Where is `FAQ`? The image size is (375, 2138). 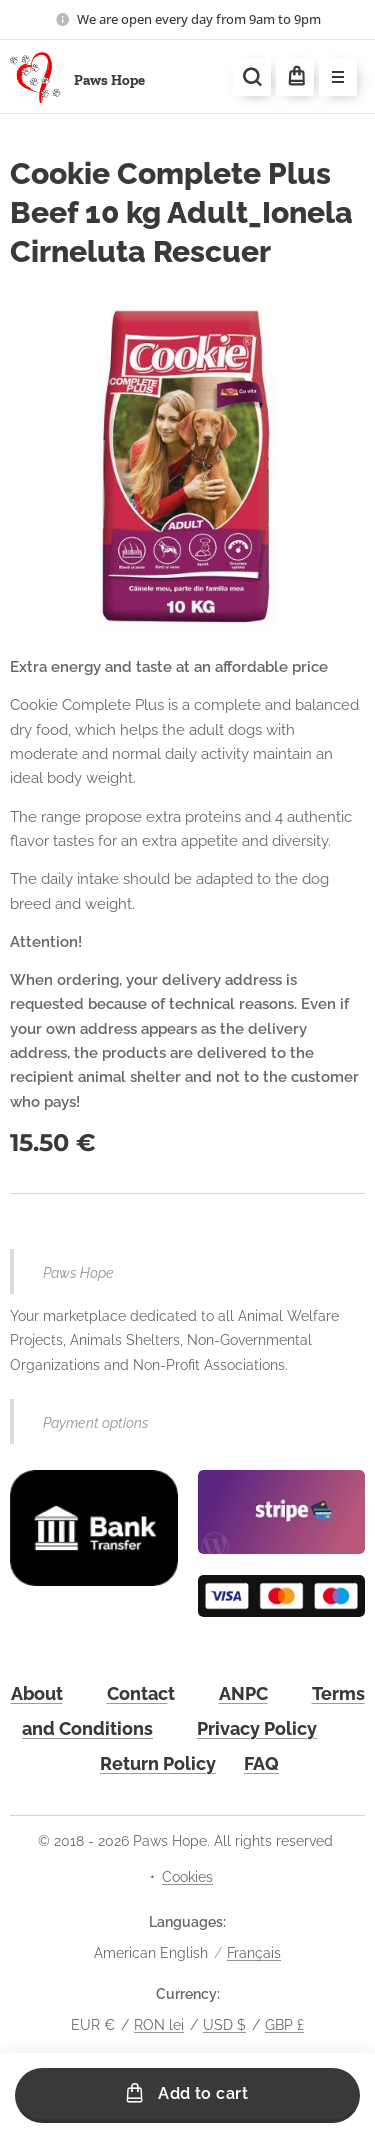
FAQ is located at coordinates (261, 1763).